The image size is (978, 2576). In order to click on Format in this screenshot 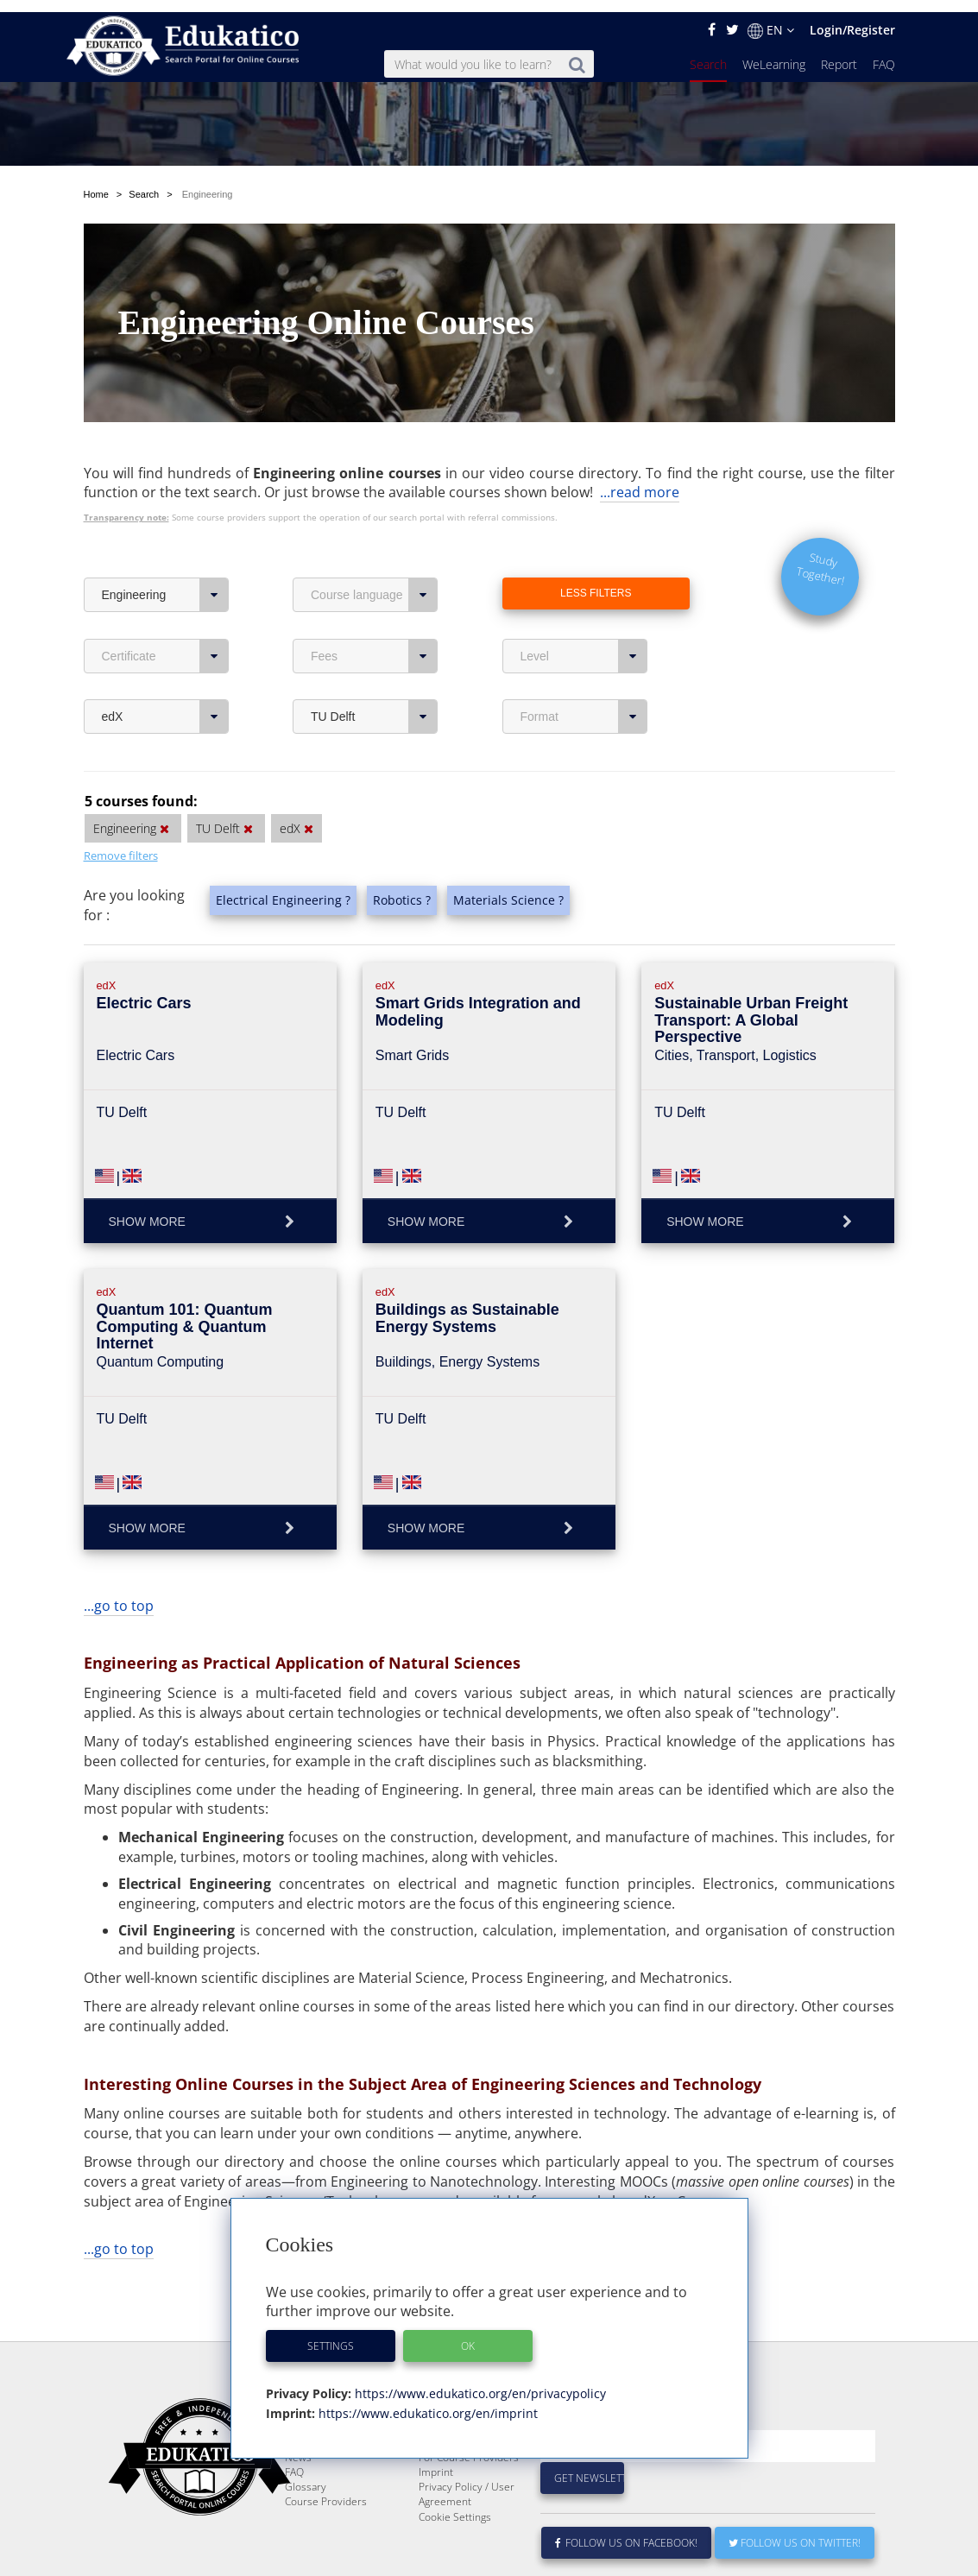, I will do `click(584, 663)`.